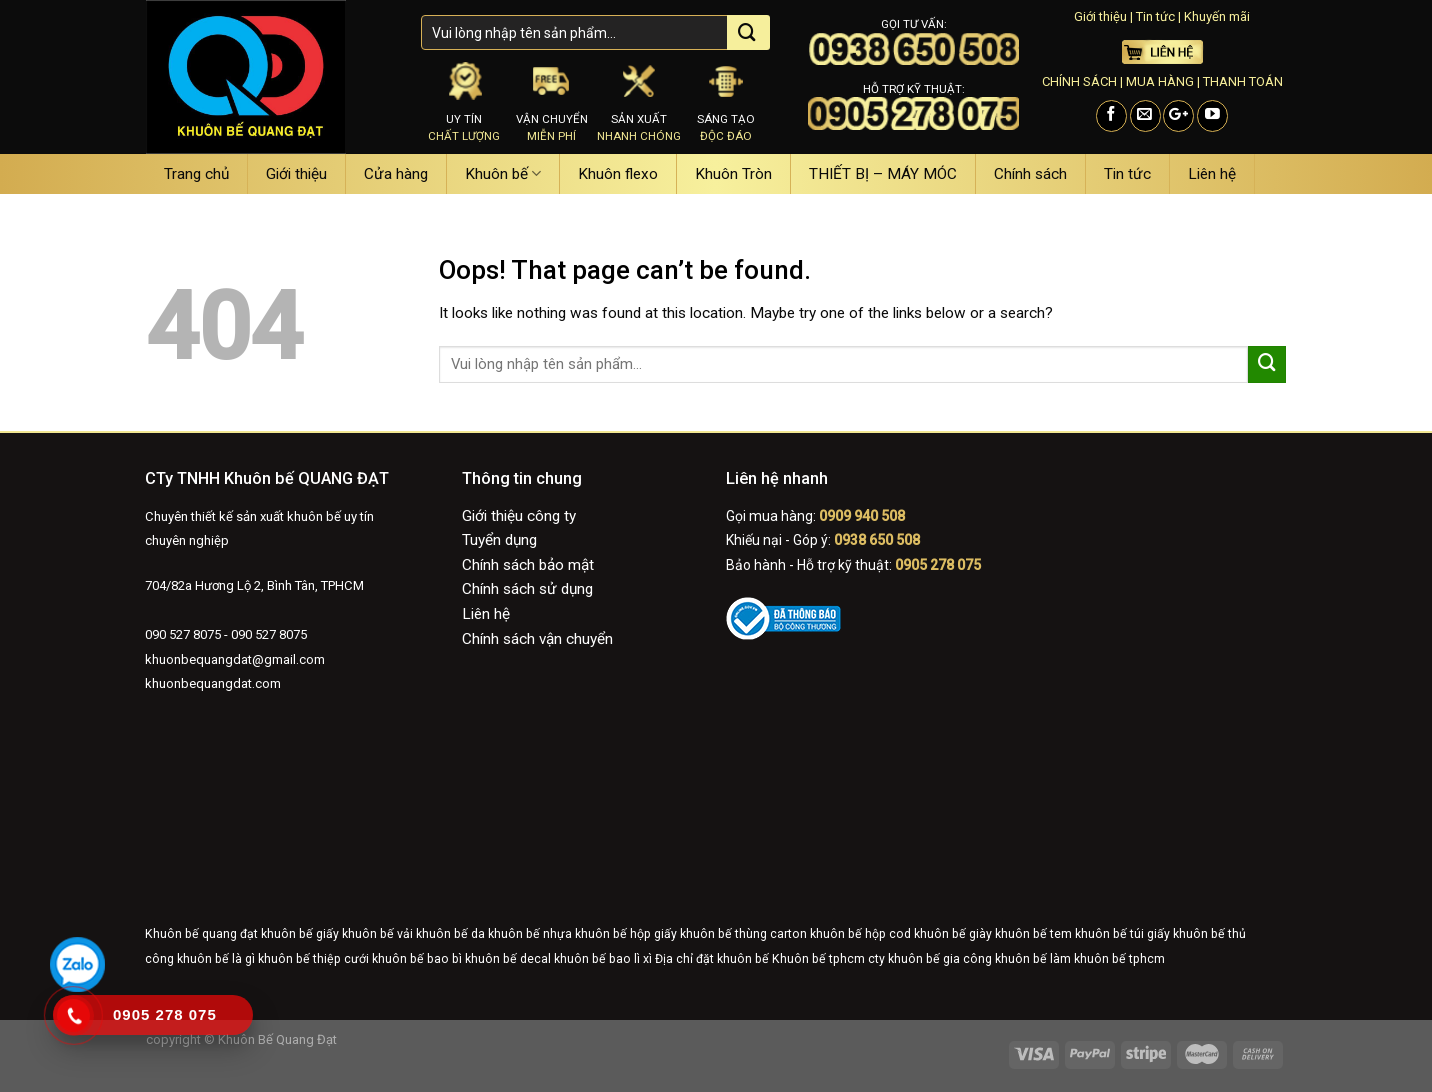  I want to click on Khuôn flexo, so click(618, 174).